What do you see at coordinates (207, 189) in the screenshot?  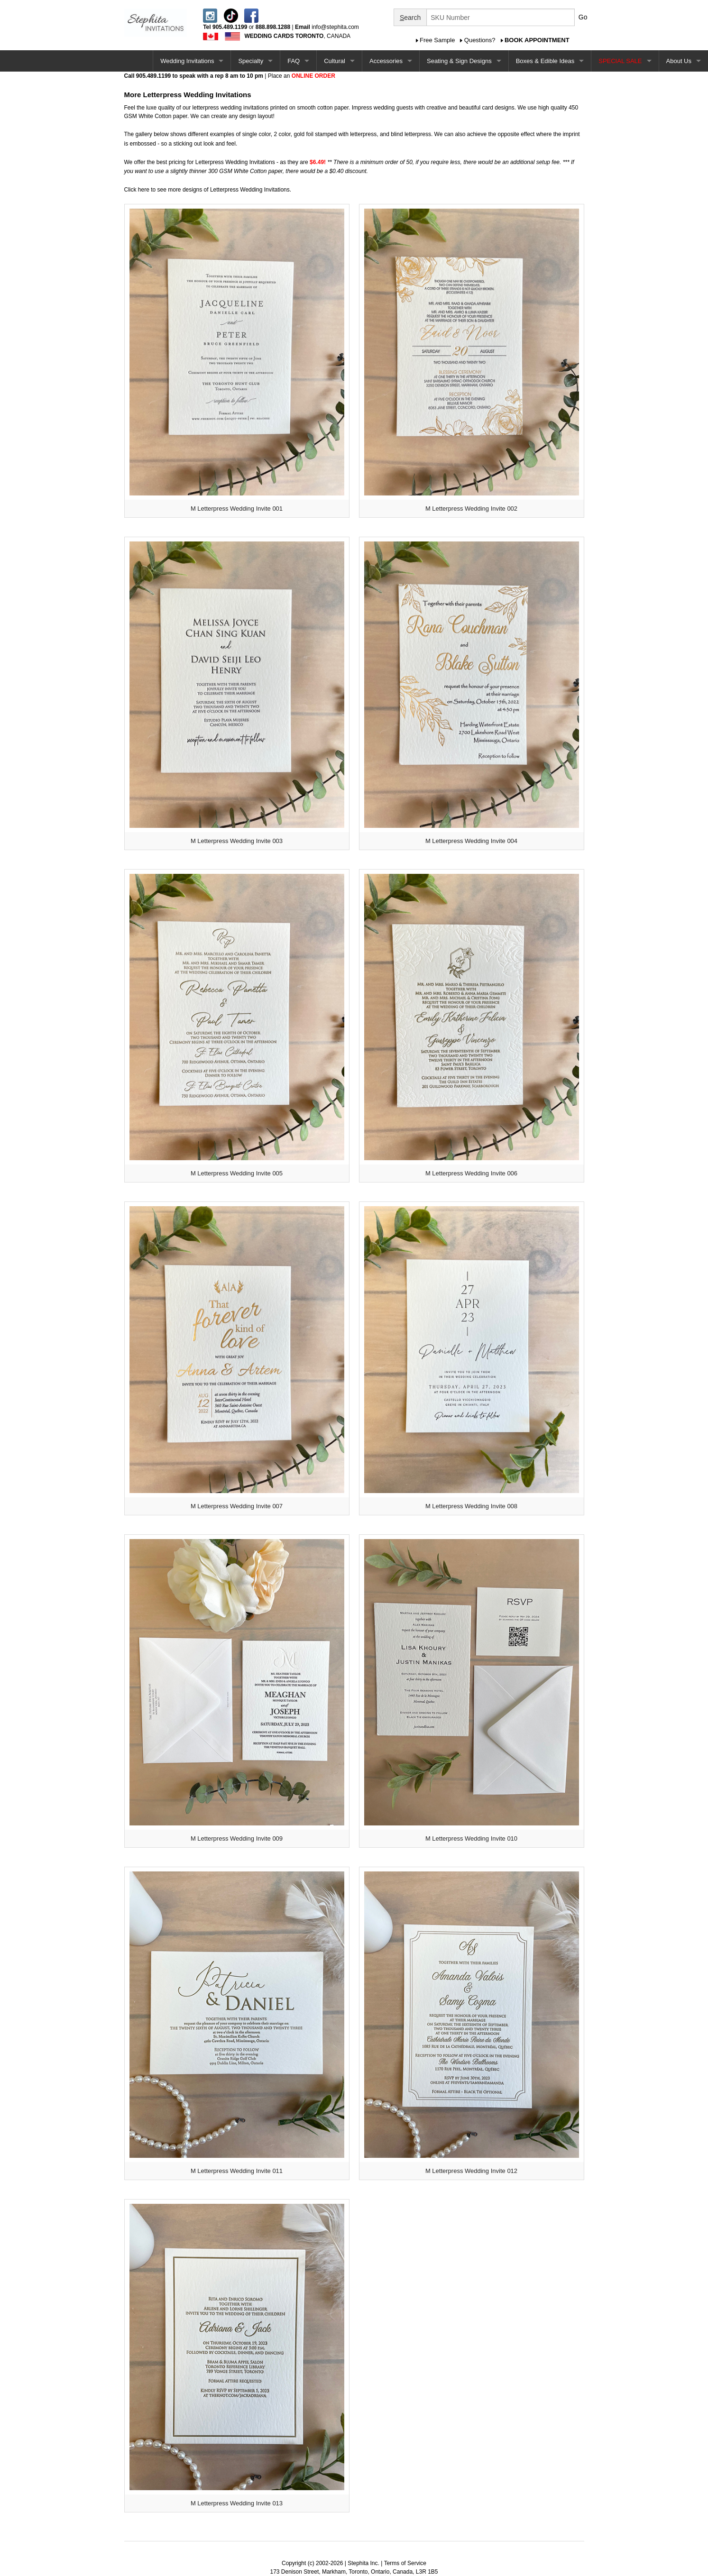 I see `Click here to see more designs of Letterpress Wedding Invitations` at bounding box center [207, 189].